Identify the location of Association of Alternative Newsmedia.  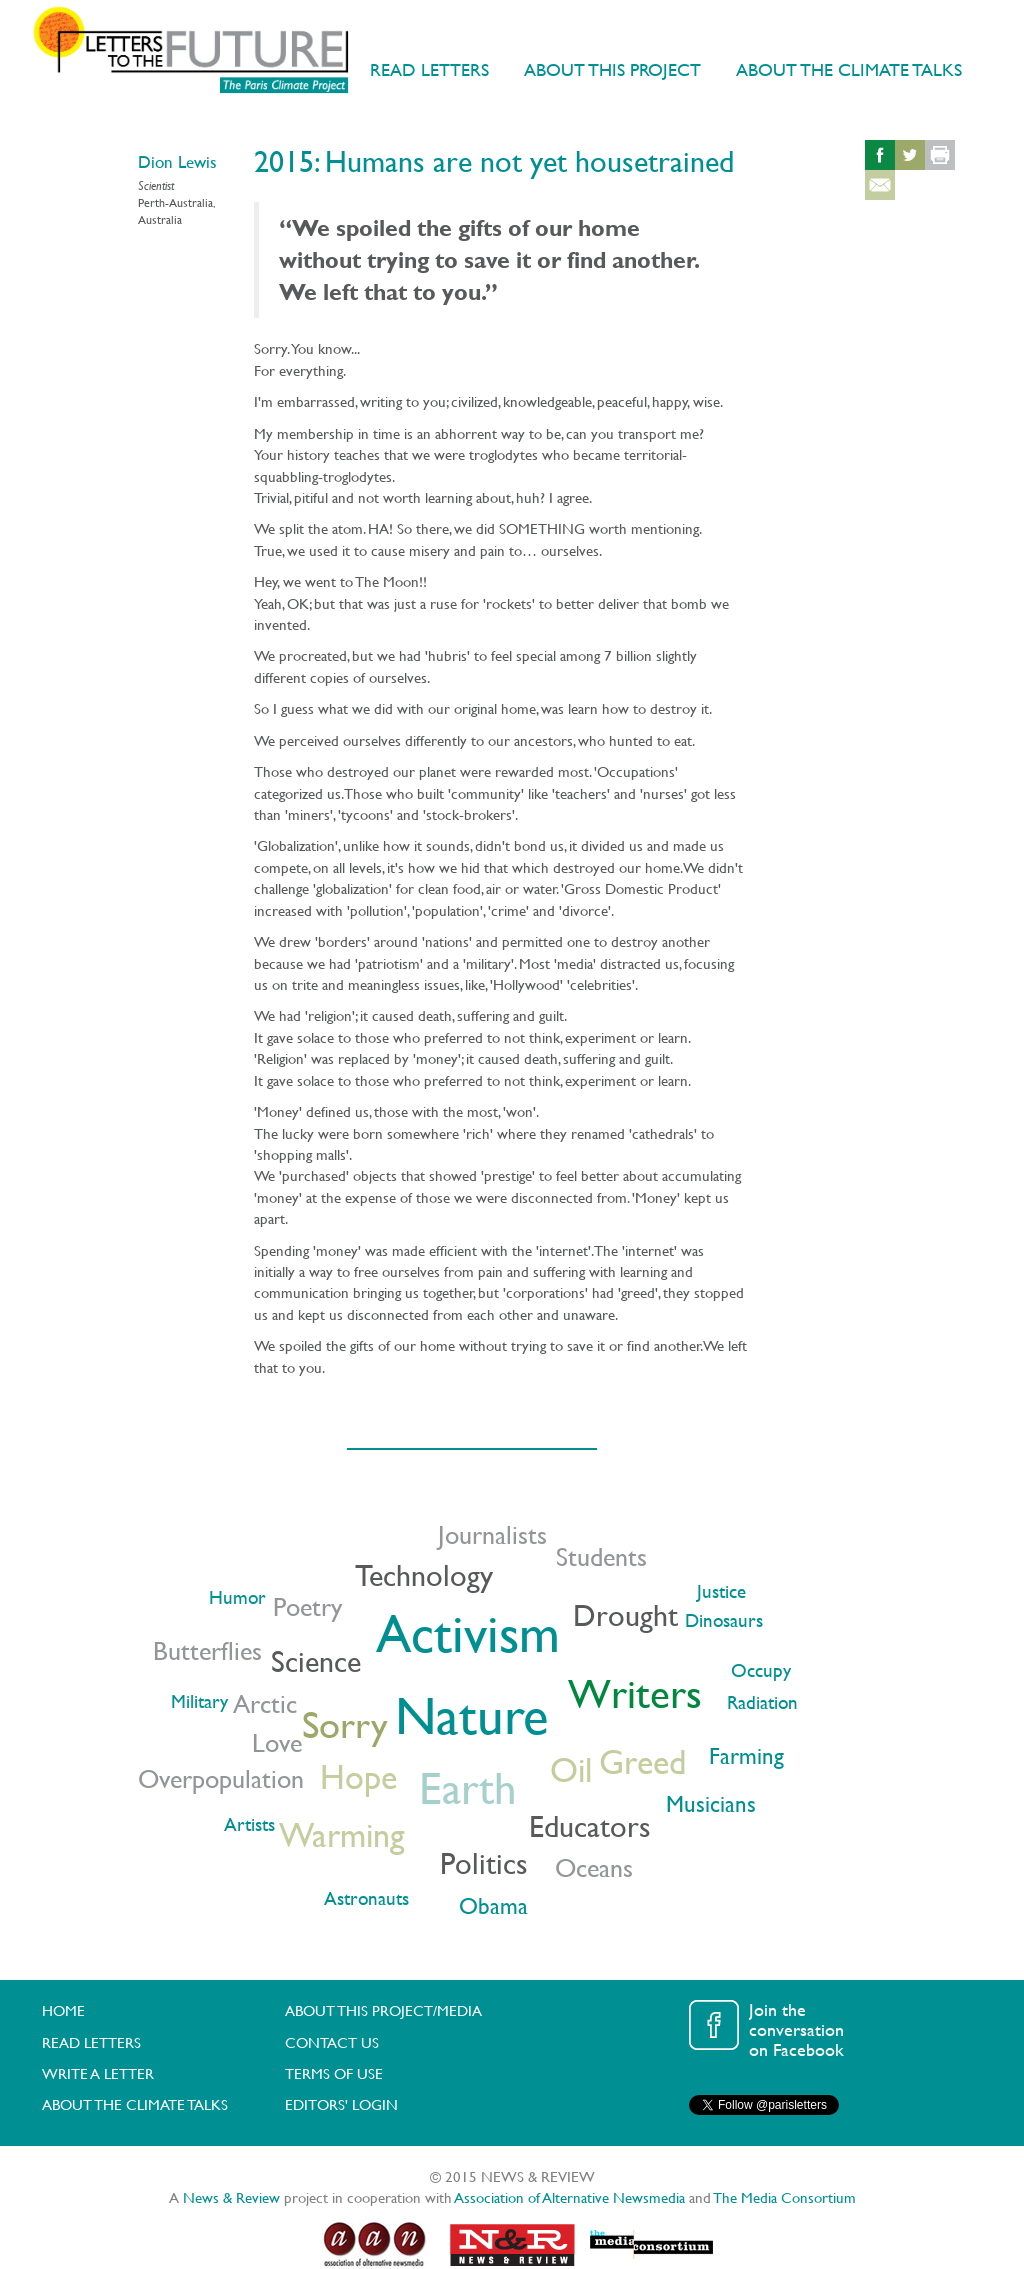
(570, 2197).